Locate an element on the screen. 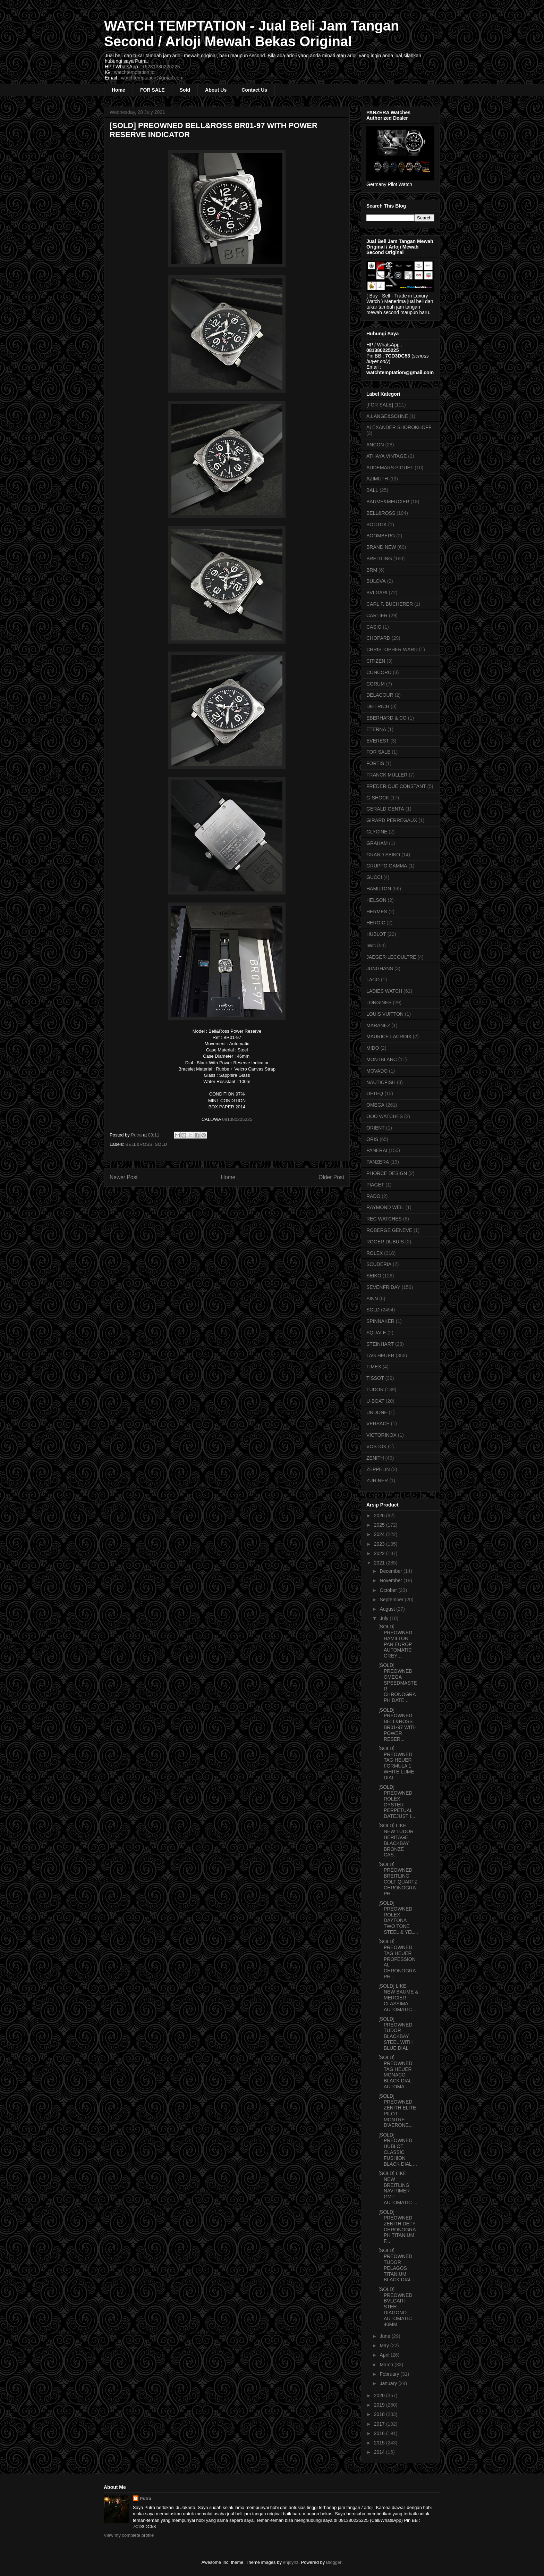  JAEGER-LECOULTRE is located at coordinates (391, 957).